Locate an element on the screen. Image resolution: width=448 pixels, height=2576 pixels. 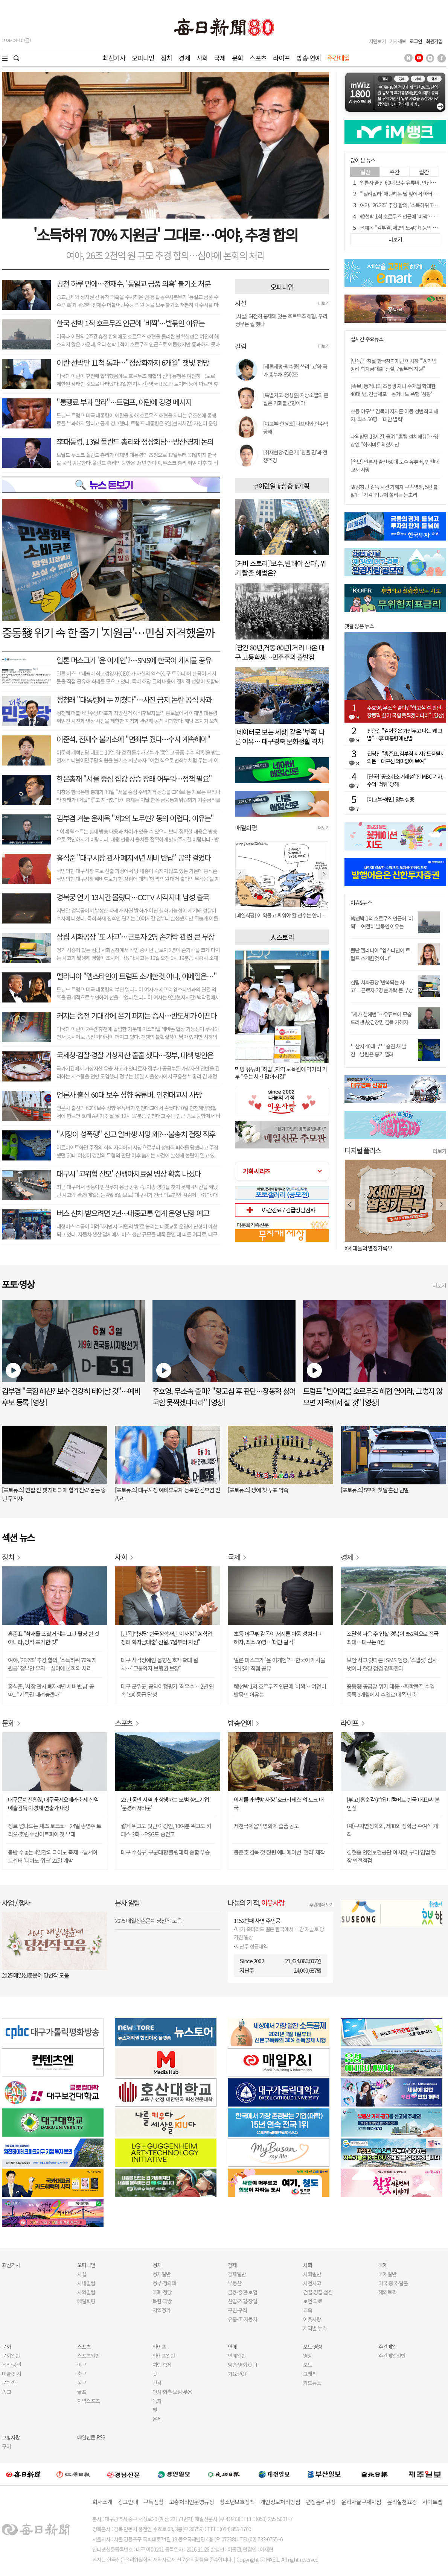
종교 is located at coordinates (6, 2391).